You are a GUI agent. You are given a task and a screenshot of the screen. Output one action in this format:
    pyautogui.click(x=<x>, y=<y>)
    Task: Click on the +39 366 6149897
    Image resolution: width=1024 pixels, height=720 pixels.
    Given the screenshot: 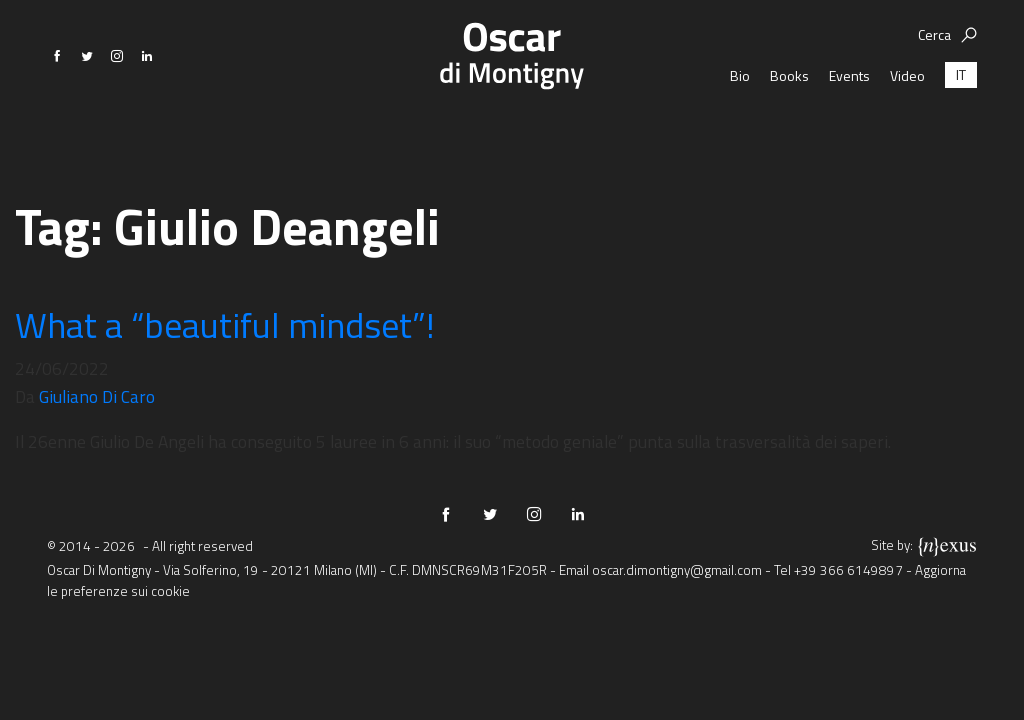 What is the action you would take?
    pyautogui.click(x=848, y=570)
    